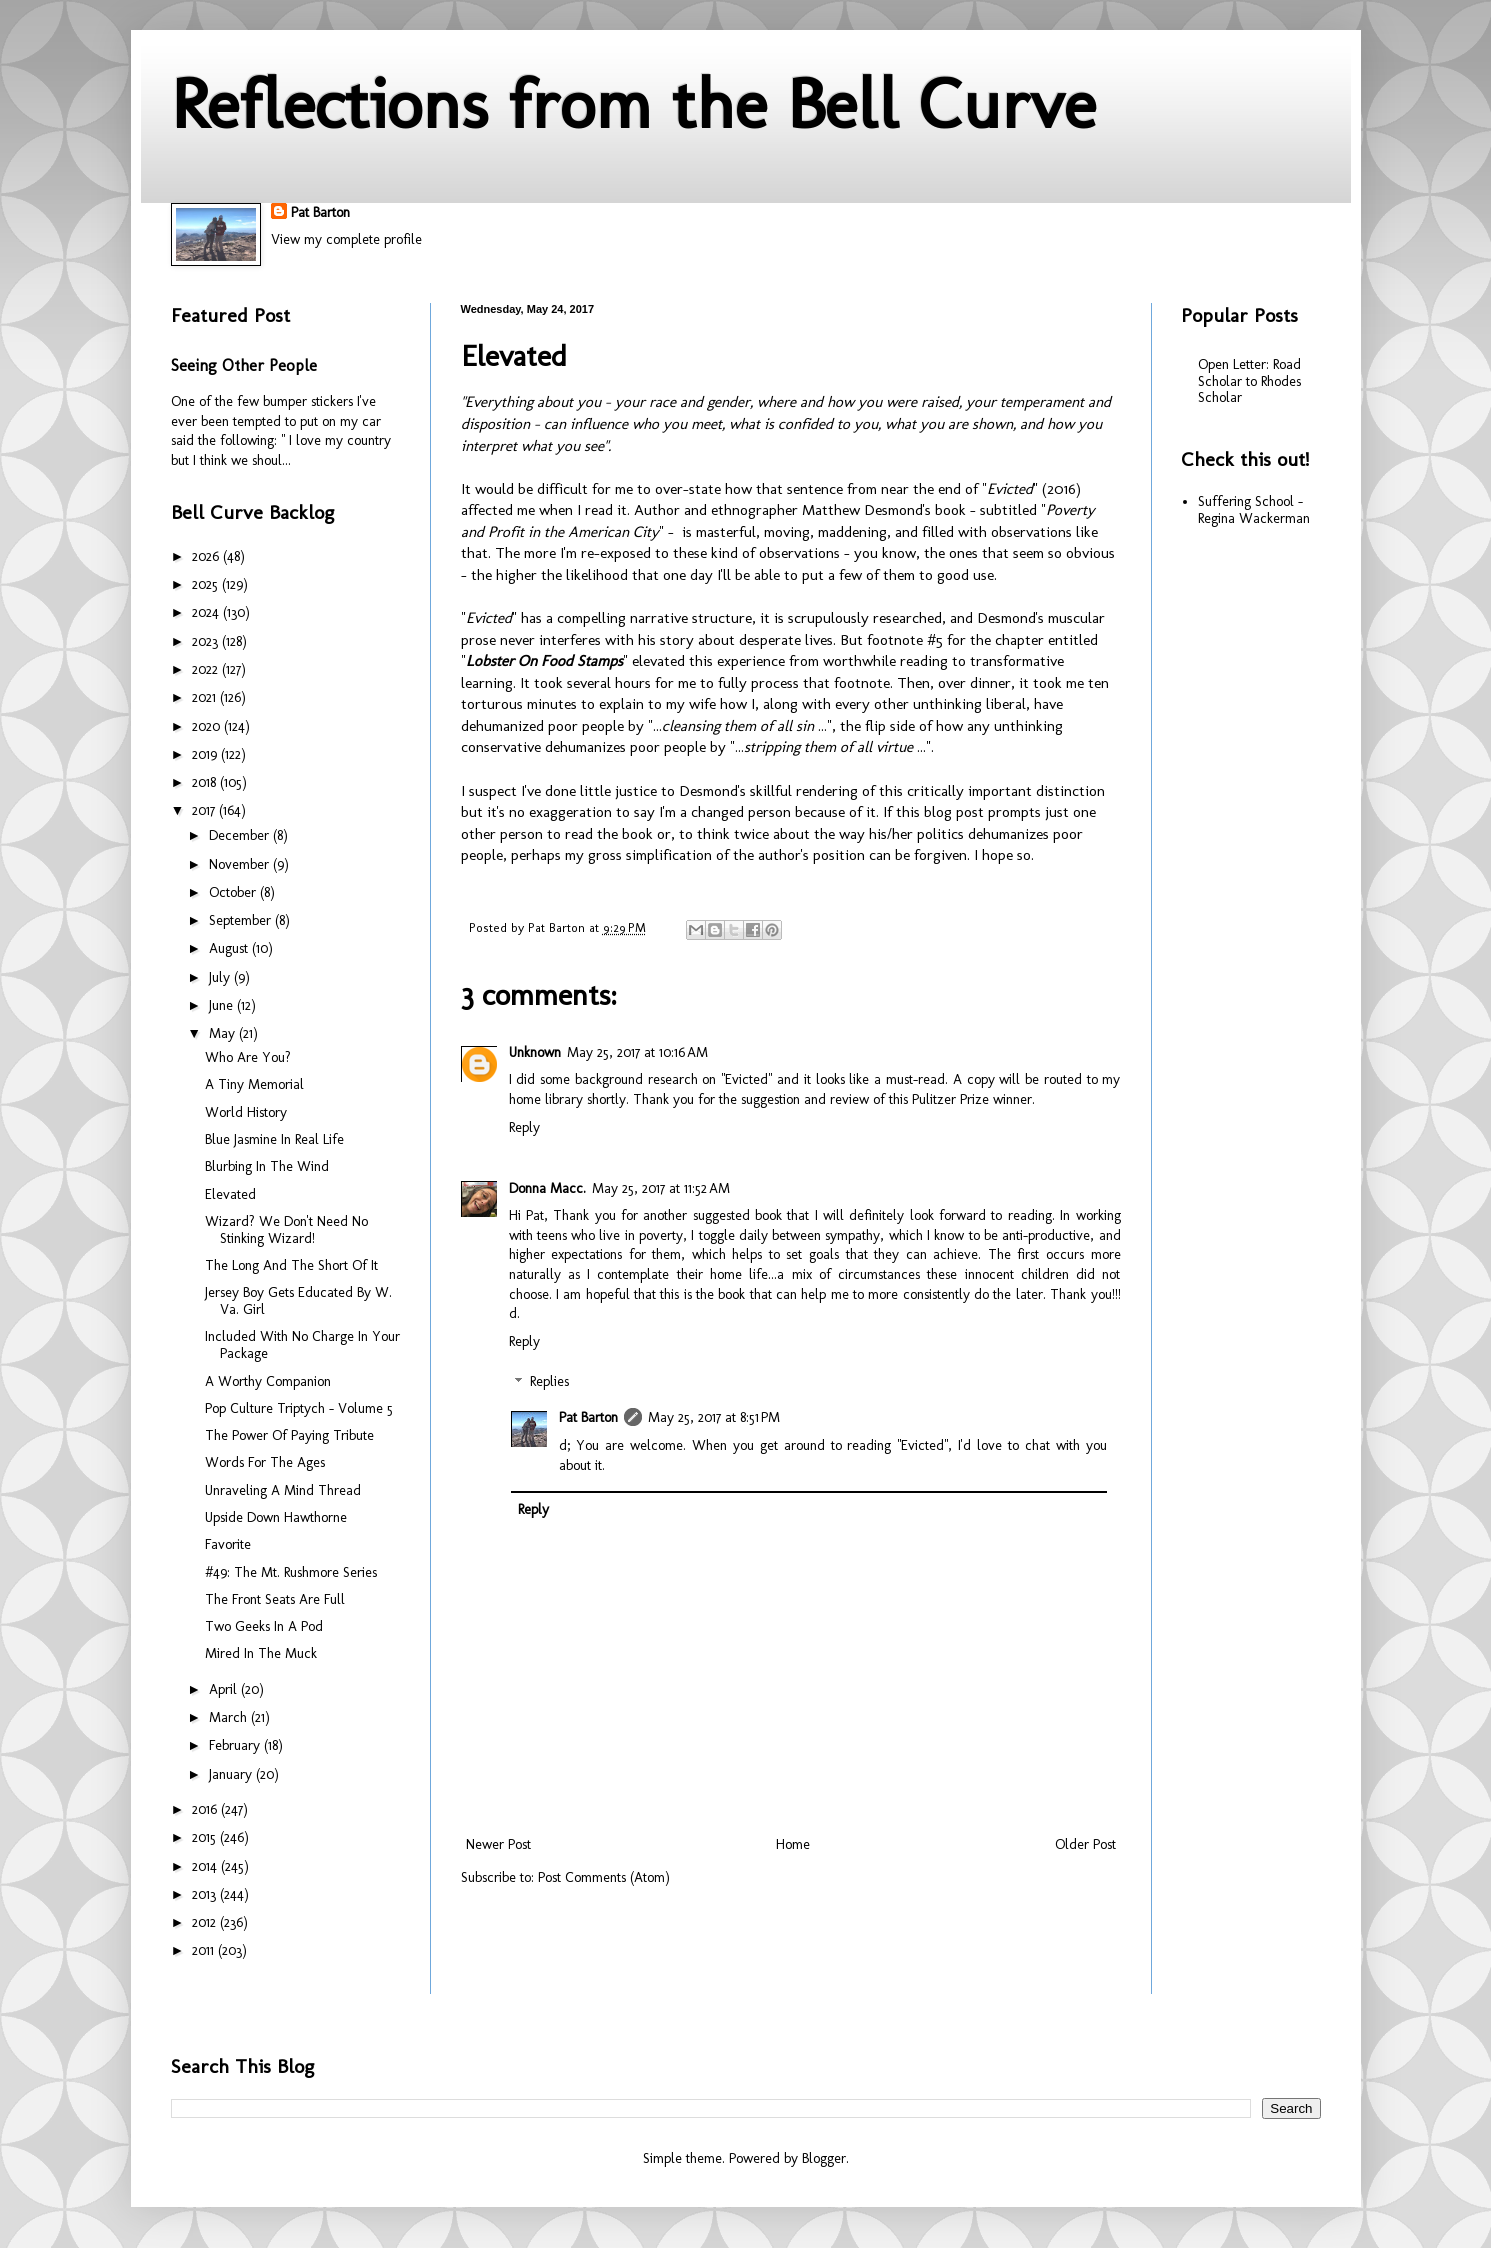 This screenshot has width=1491, height=2248. Describe the element at coordinates (549, 1382) in the screenshot. I see `Replies` at that location.